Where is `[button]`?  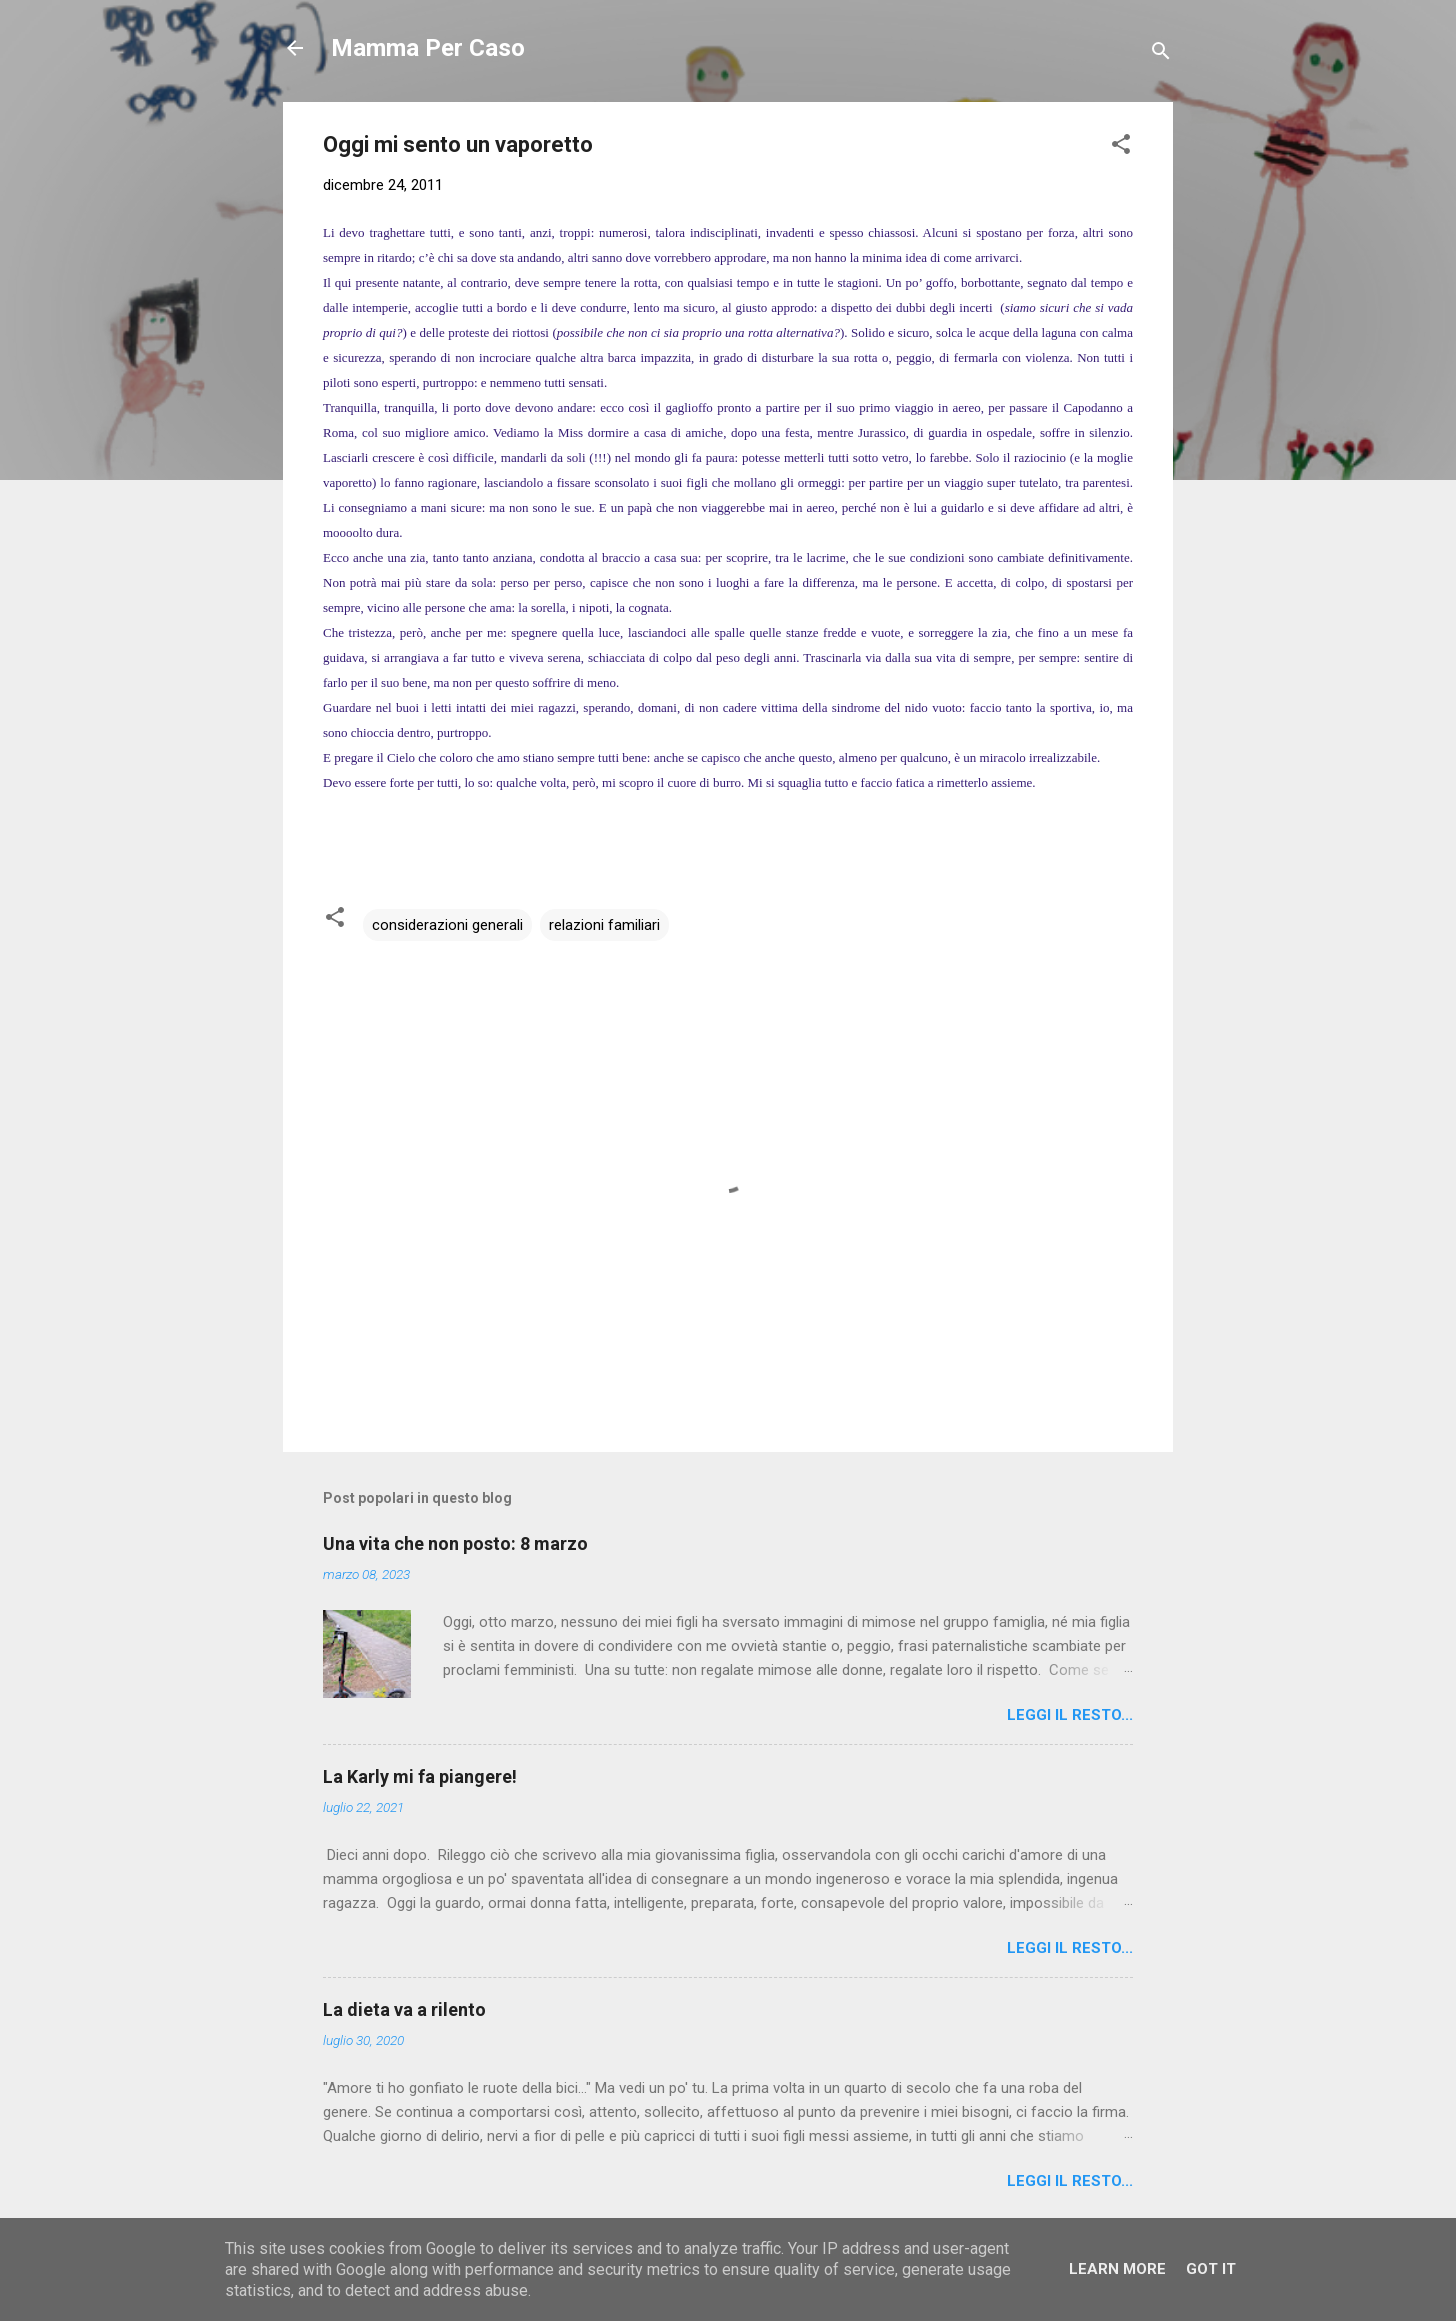
[button] is located at coordinates (1121, 147).